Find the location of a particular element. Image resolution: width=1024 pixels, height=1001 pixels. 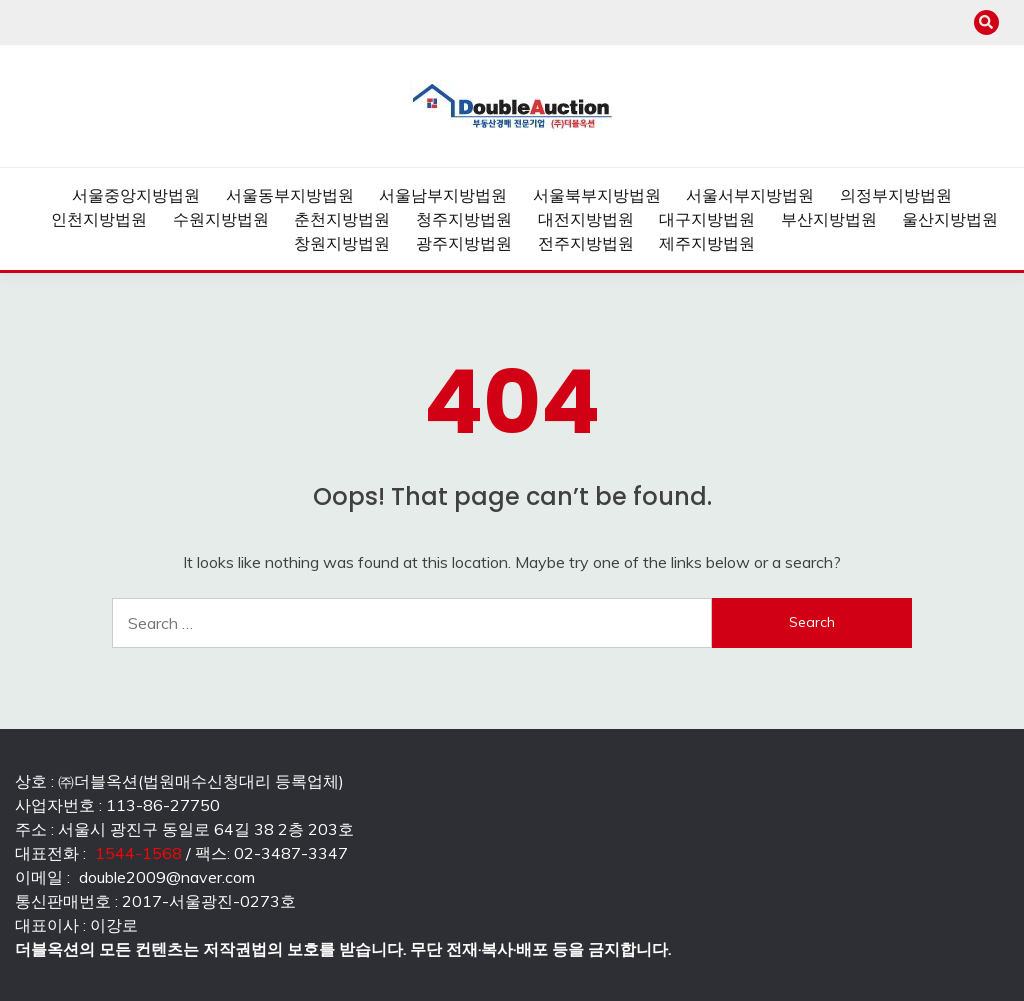

서울북부지방법원 is located at coordinates (597, 195).